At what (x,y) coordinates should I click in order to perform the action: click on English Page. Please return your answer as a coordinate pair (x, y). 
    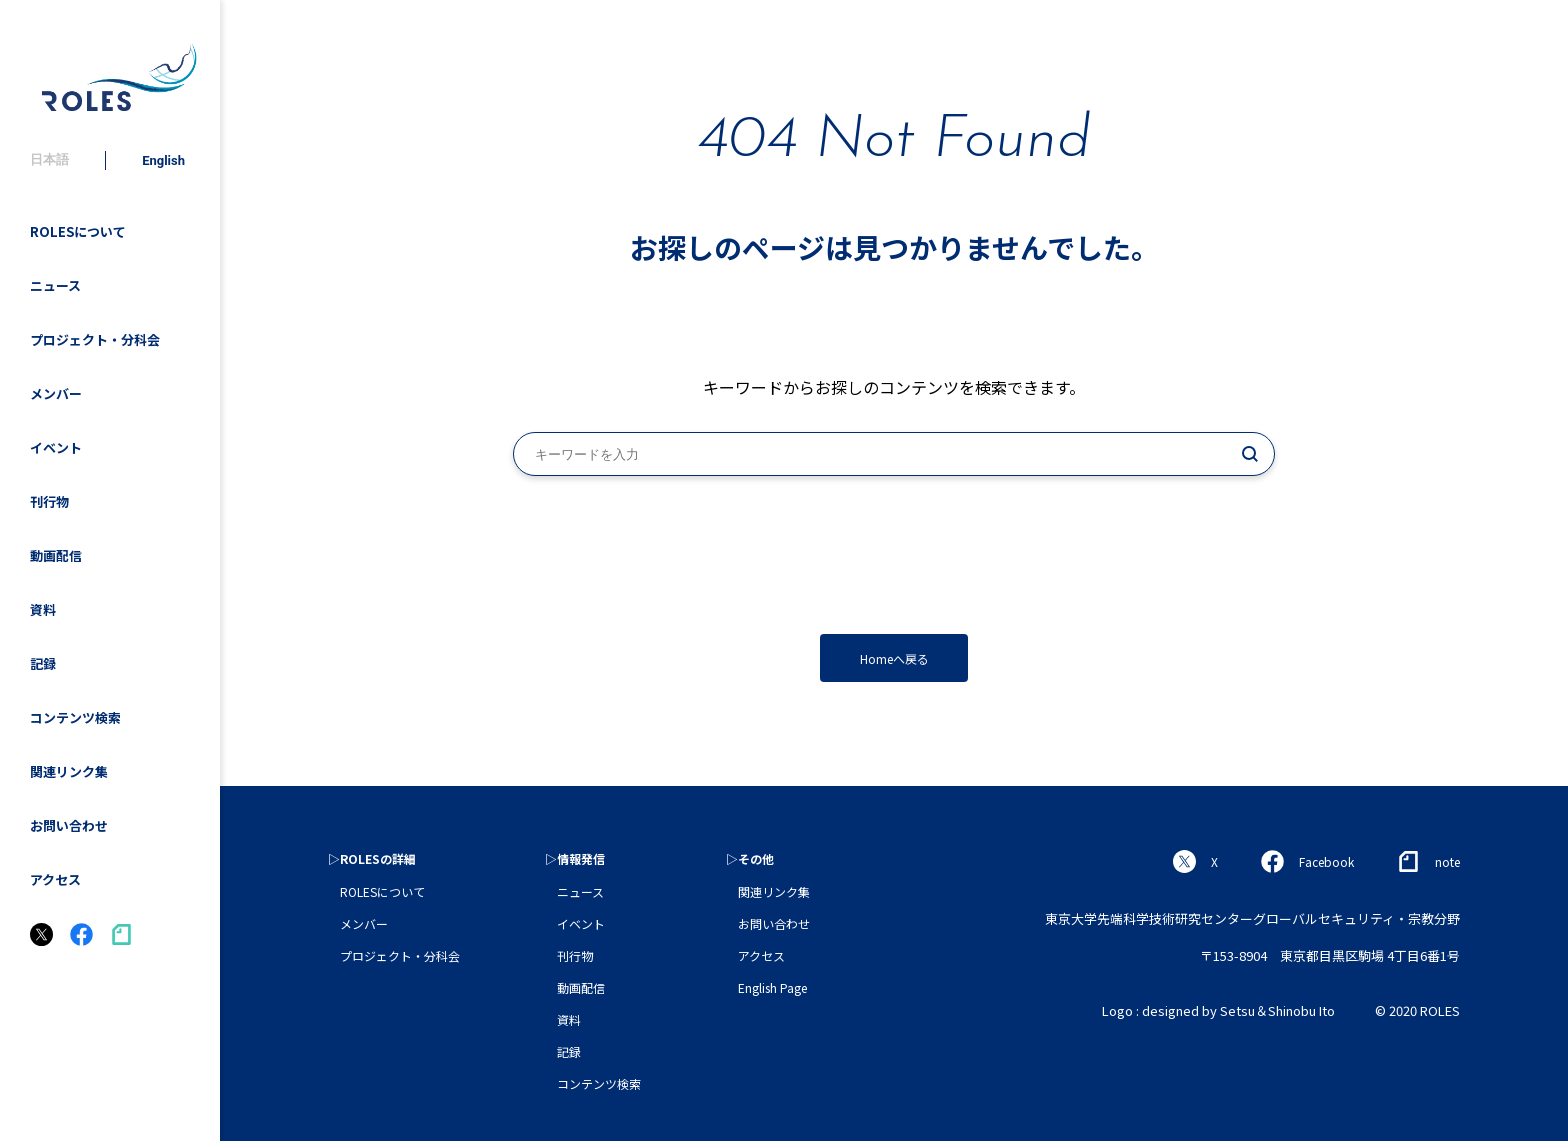
    Looking at the image, I should click on (772, 987).